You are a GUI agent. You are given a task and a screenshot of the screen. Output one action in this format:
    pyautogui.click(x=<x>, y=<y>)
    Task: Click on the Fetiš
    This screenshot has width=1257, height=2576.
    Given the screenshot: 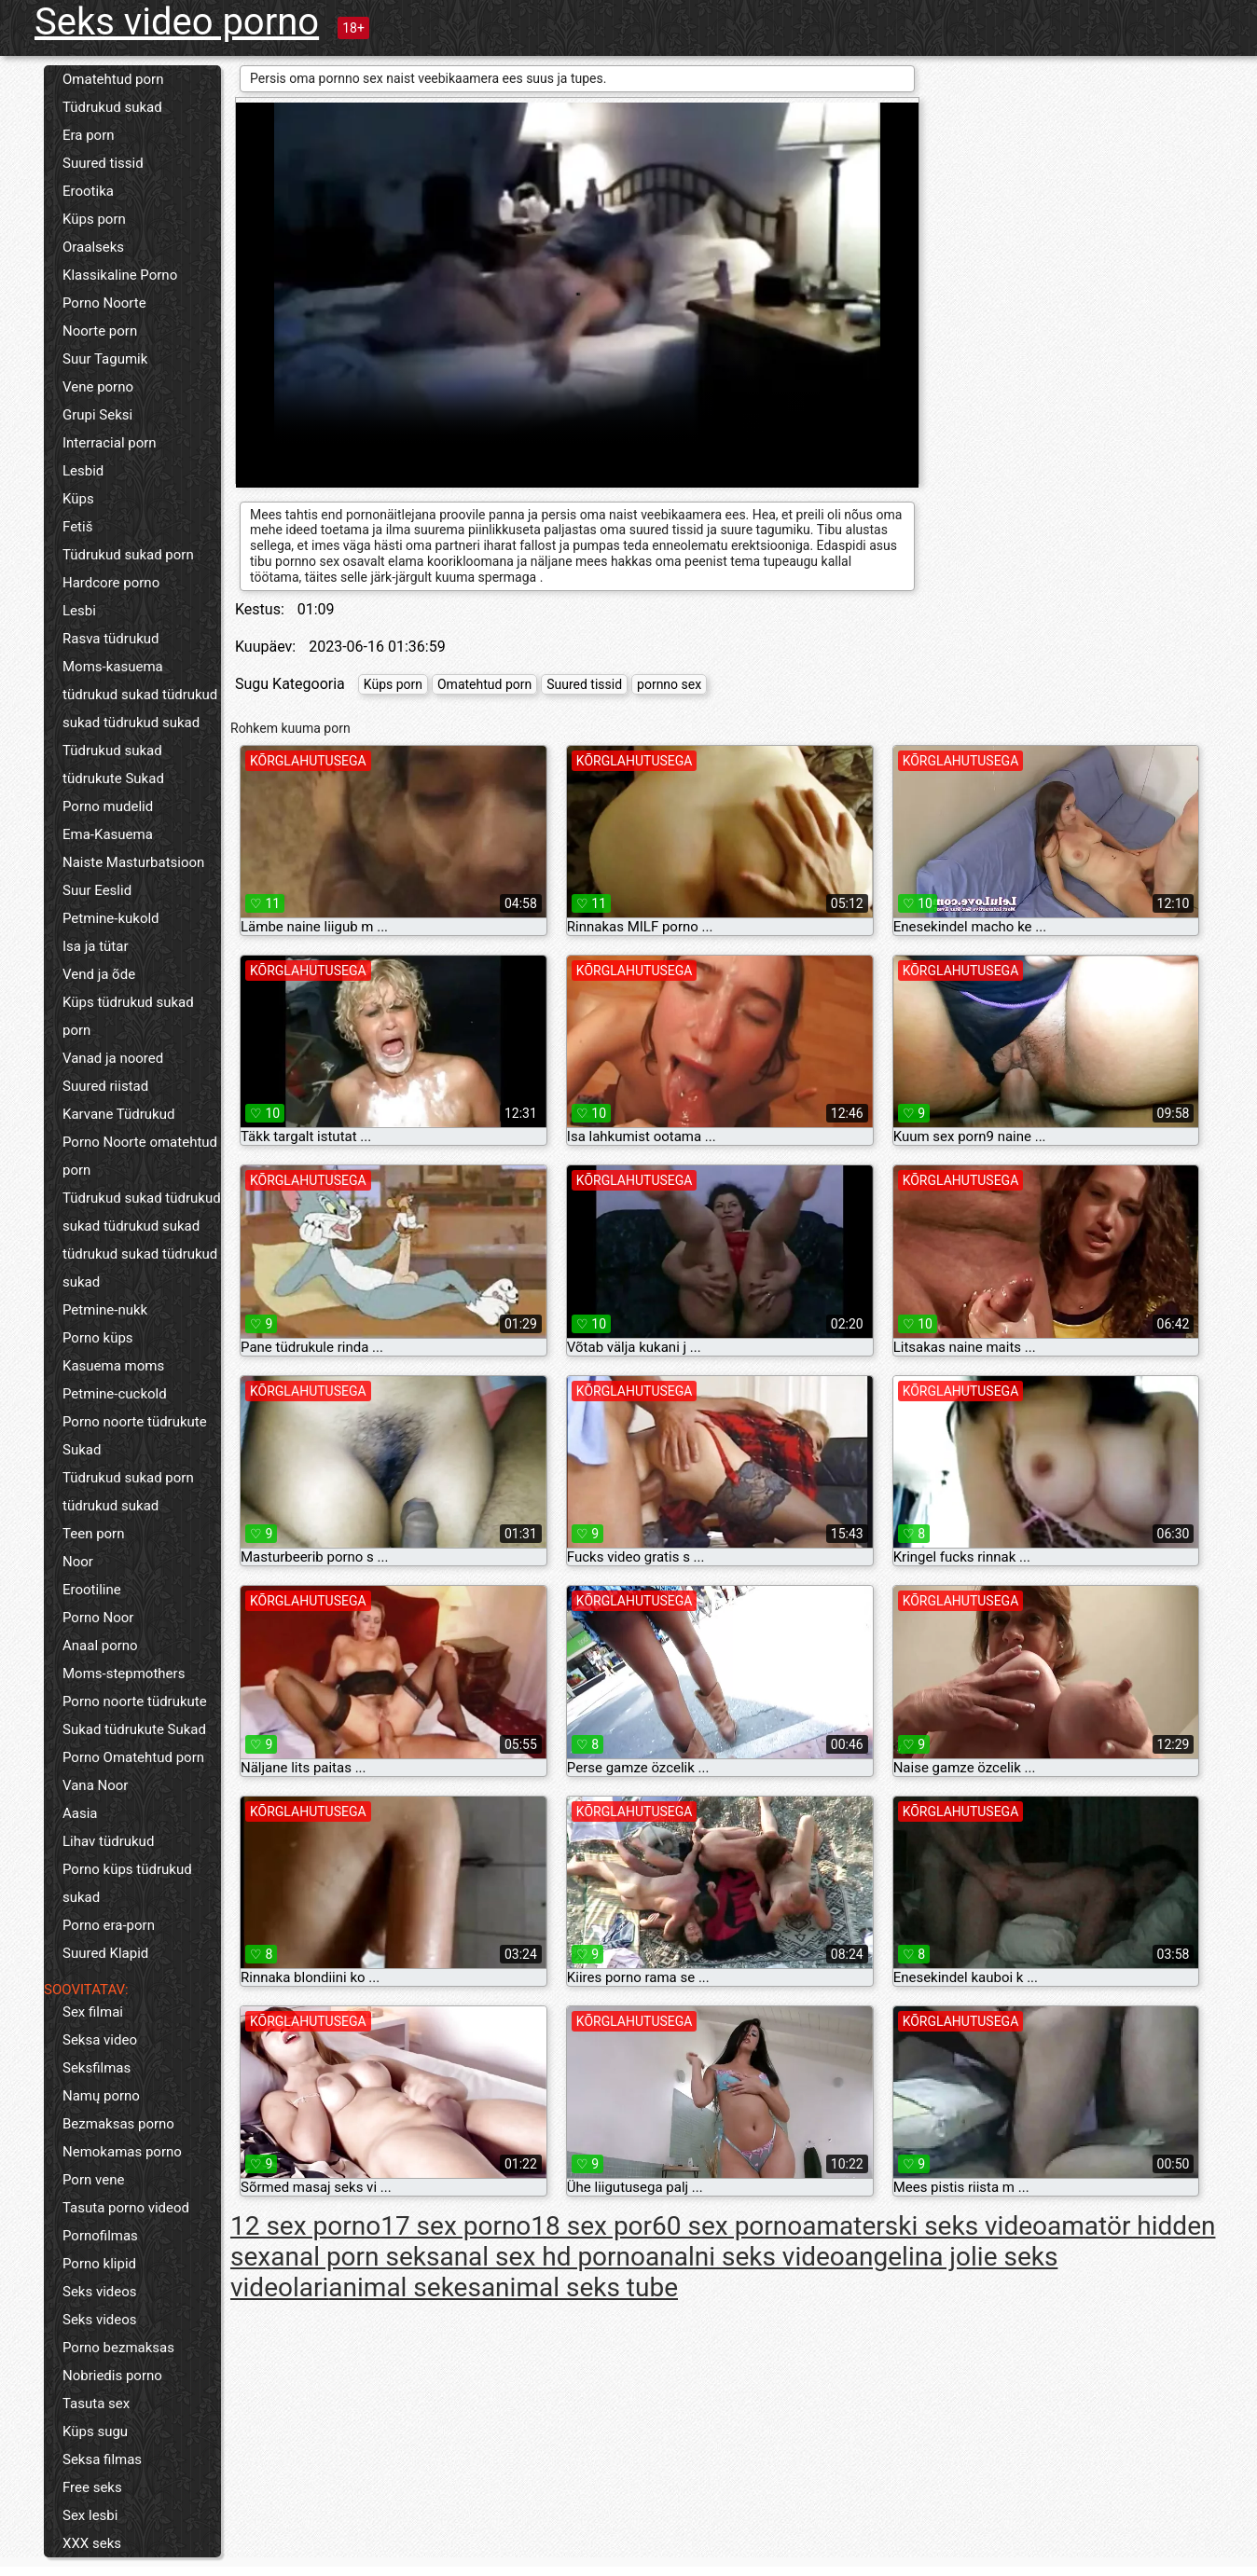 What is the action you would take?
    pyautogui.click(x=77, y=526)
    